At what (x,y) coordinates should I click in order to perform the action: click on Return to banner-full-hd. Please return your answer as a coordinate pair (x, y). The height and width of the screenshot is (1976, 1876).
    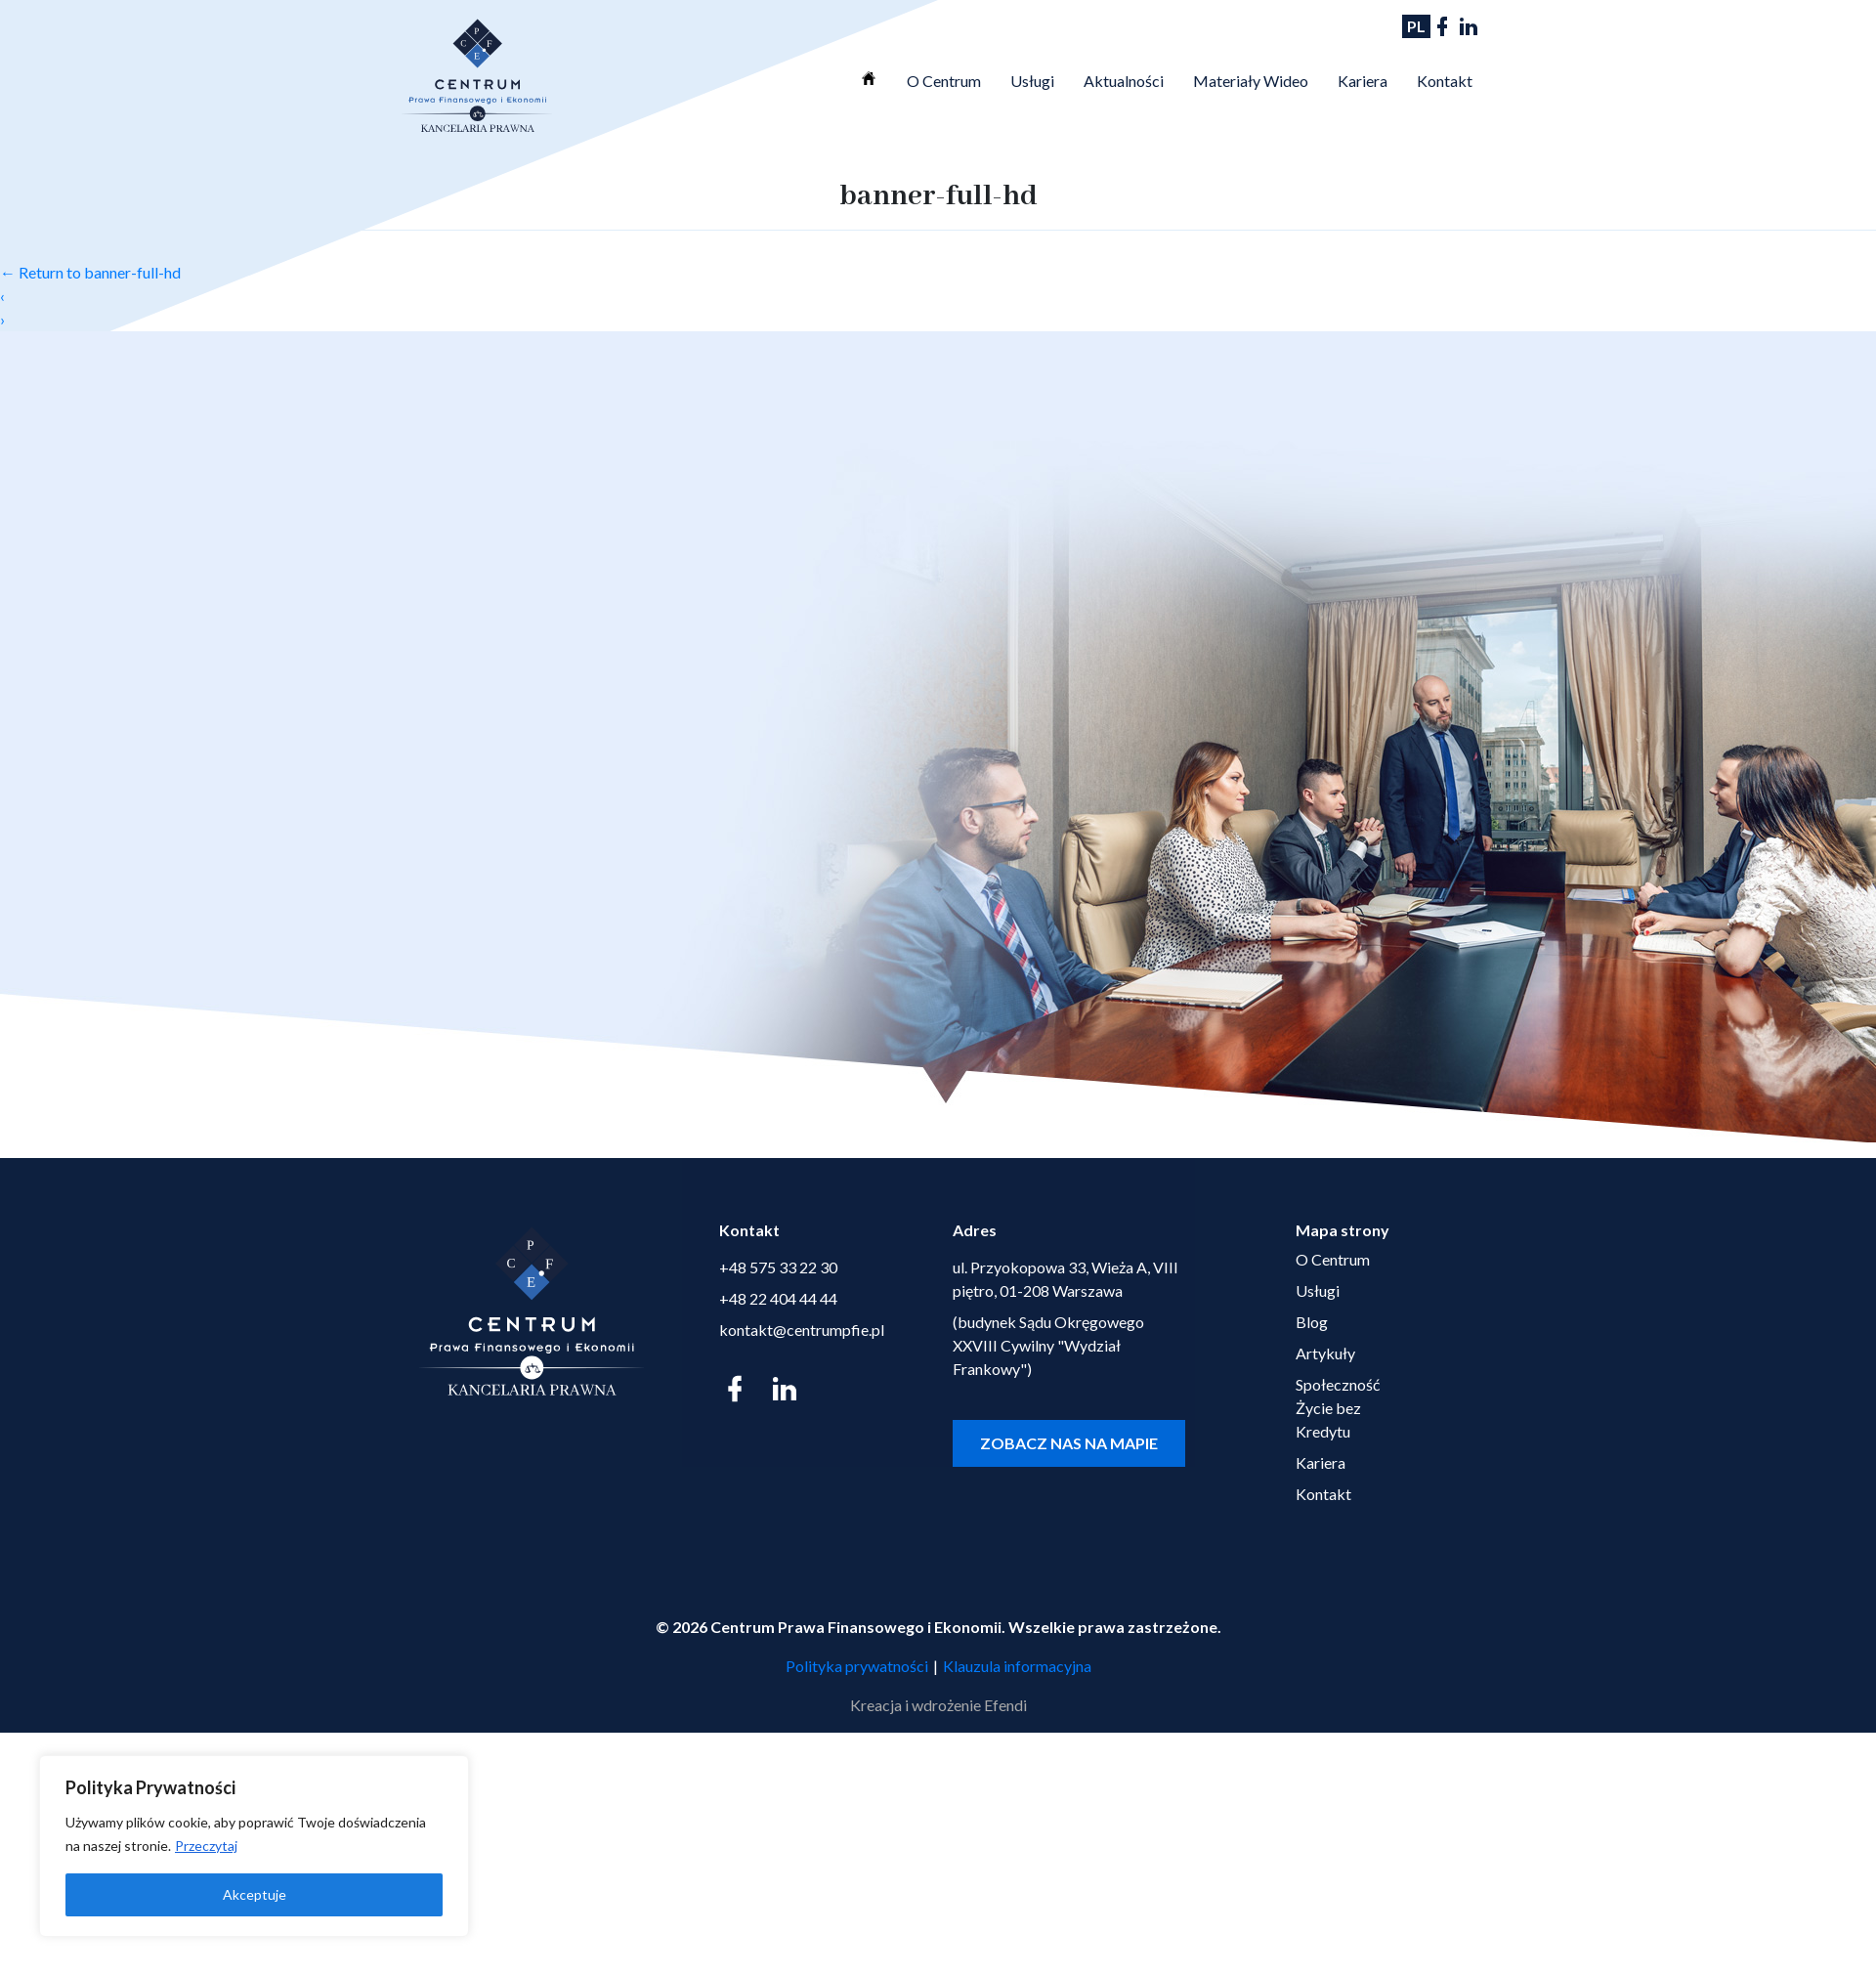
    Looking at the image, I should click on (90, 272).